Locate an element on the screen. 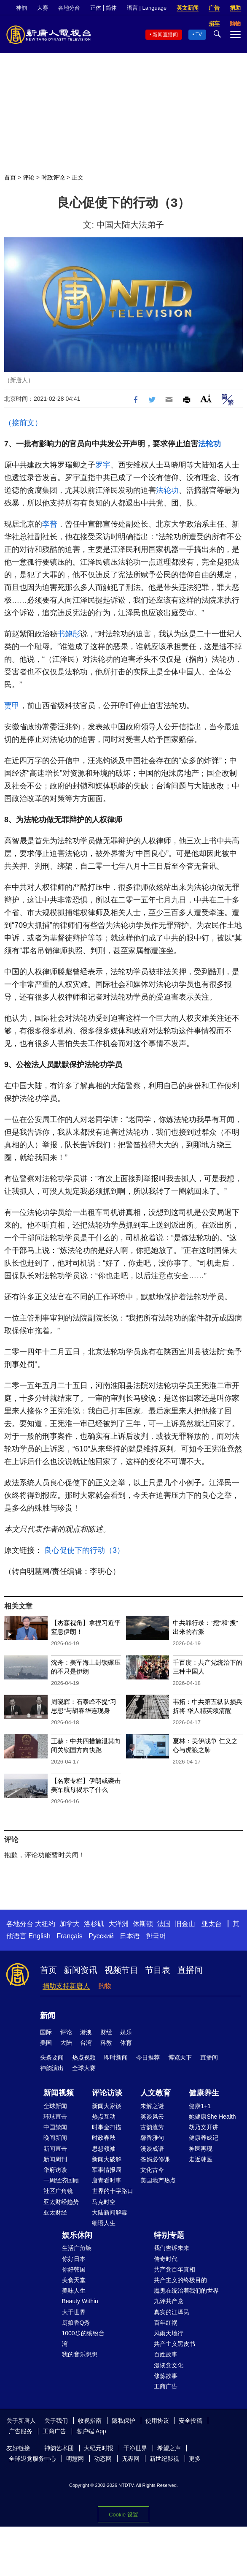 This screenshot has width=247, height=2576. 华府访谈 is located at coordinates (55, 2169).